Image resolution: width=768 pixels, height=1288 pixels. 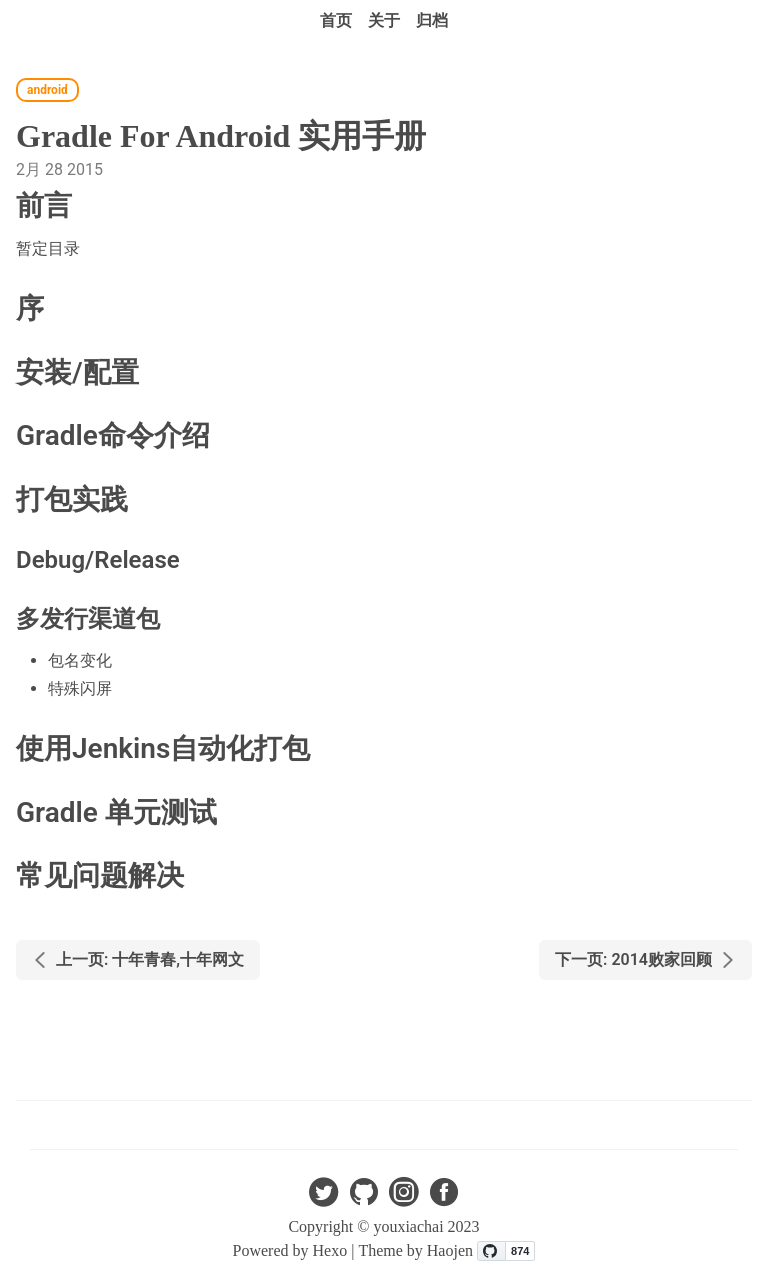 What do you see at coordinates (336, 20) in the screenshot?
I see `首页` at bounding box center [336, 20].